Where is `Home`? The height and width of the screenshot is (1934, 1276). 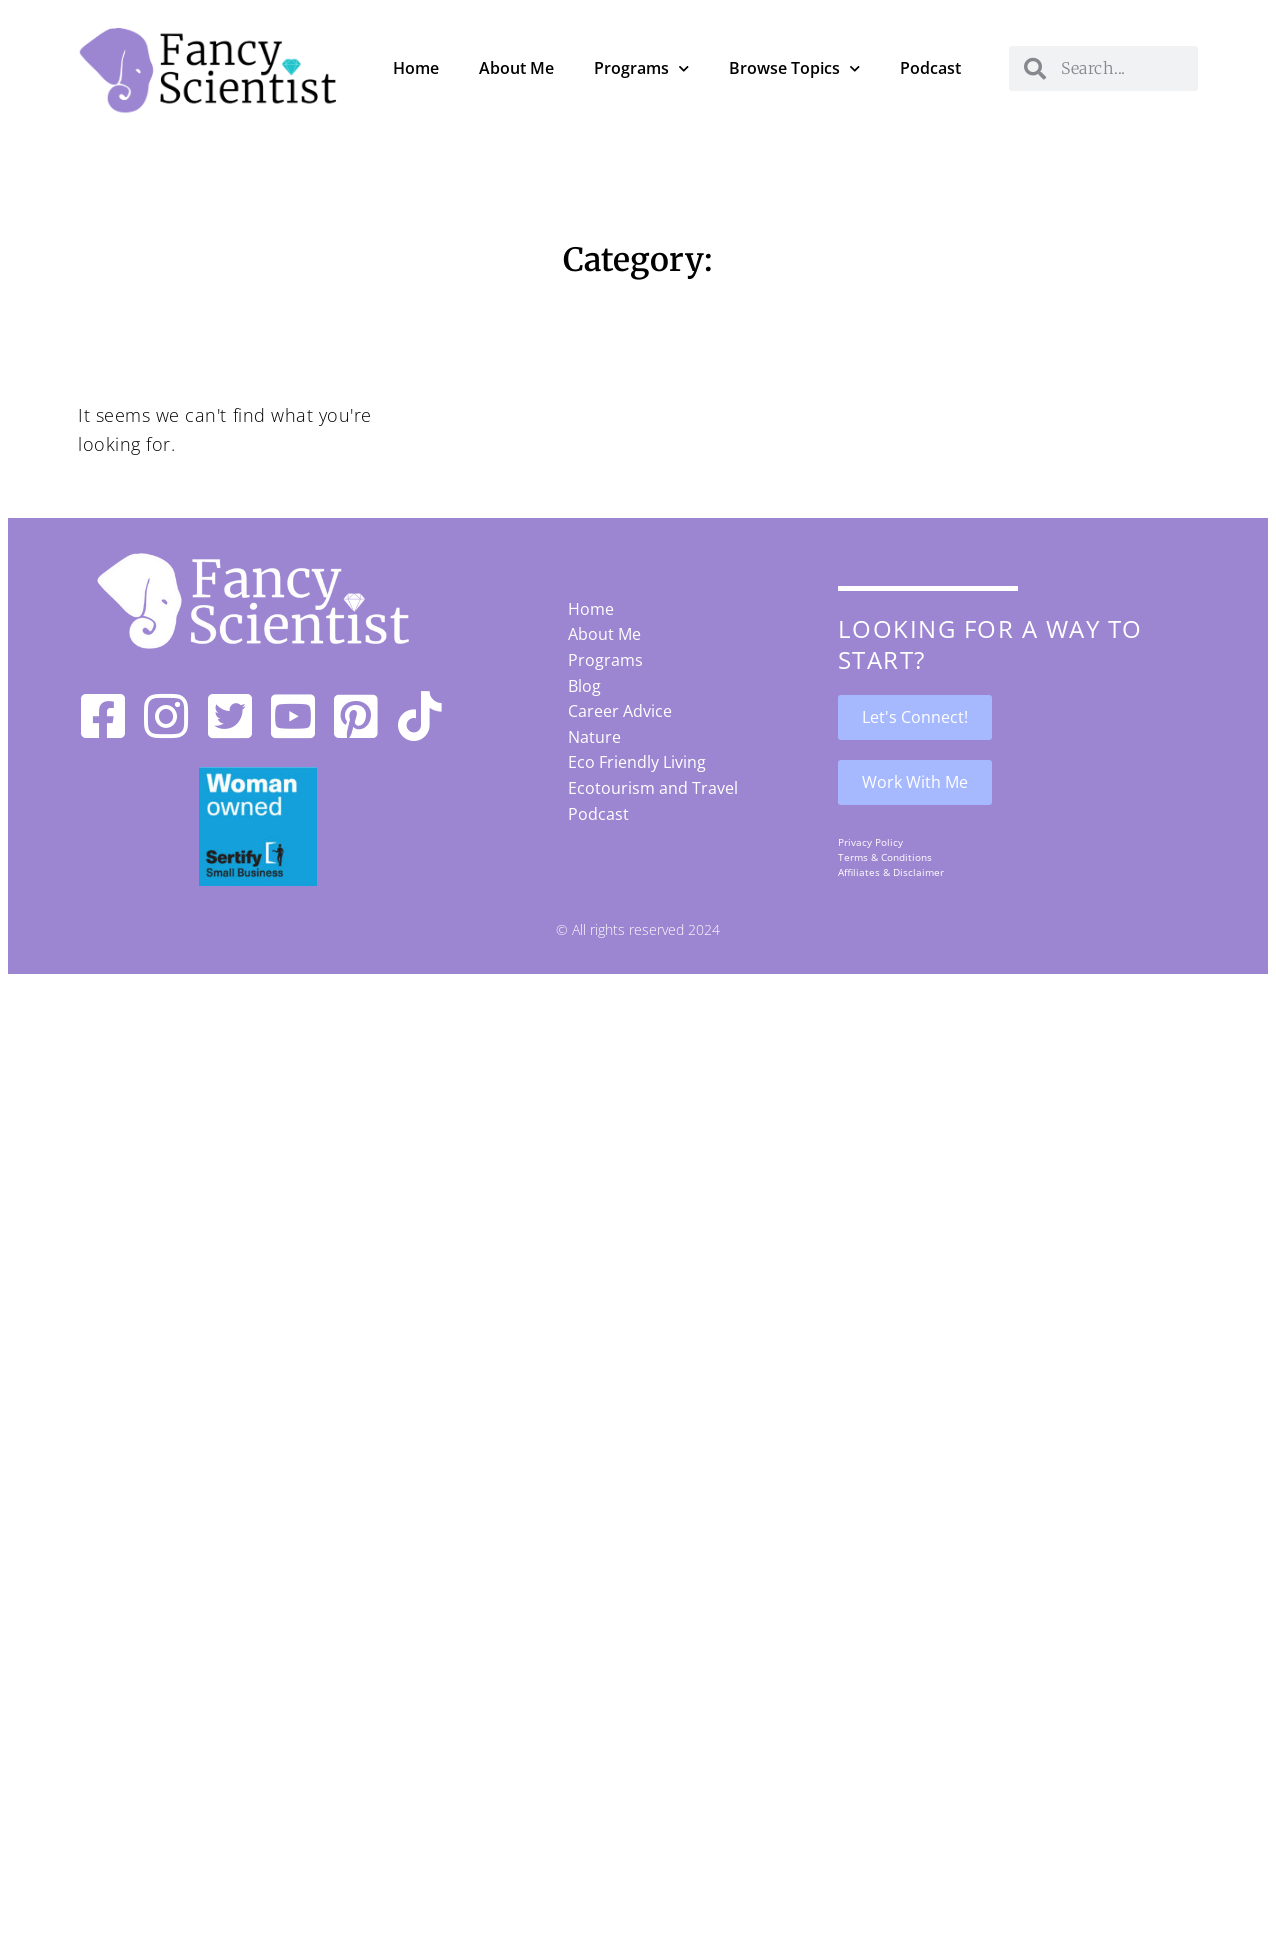 Home is located at coordinates (416, 68).